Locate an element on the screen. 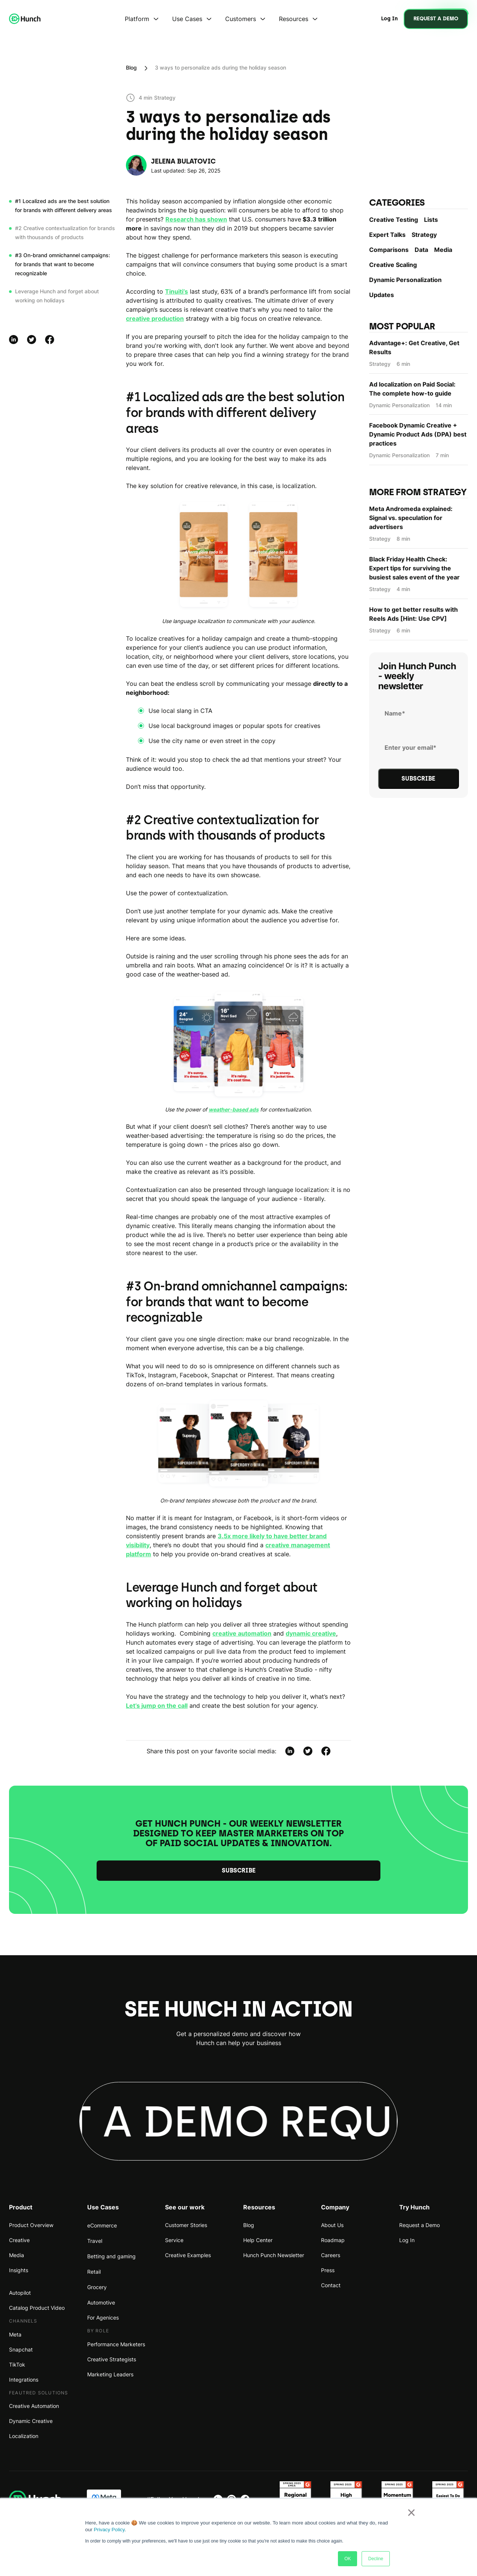 The height and width of the screenshot is (2576, 477). Careers is located at coordinates (330, 2255).